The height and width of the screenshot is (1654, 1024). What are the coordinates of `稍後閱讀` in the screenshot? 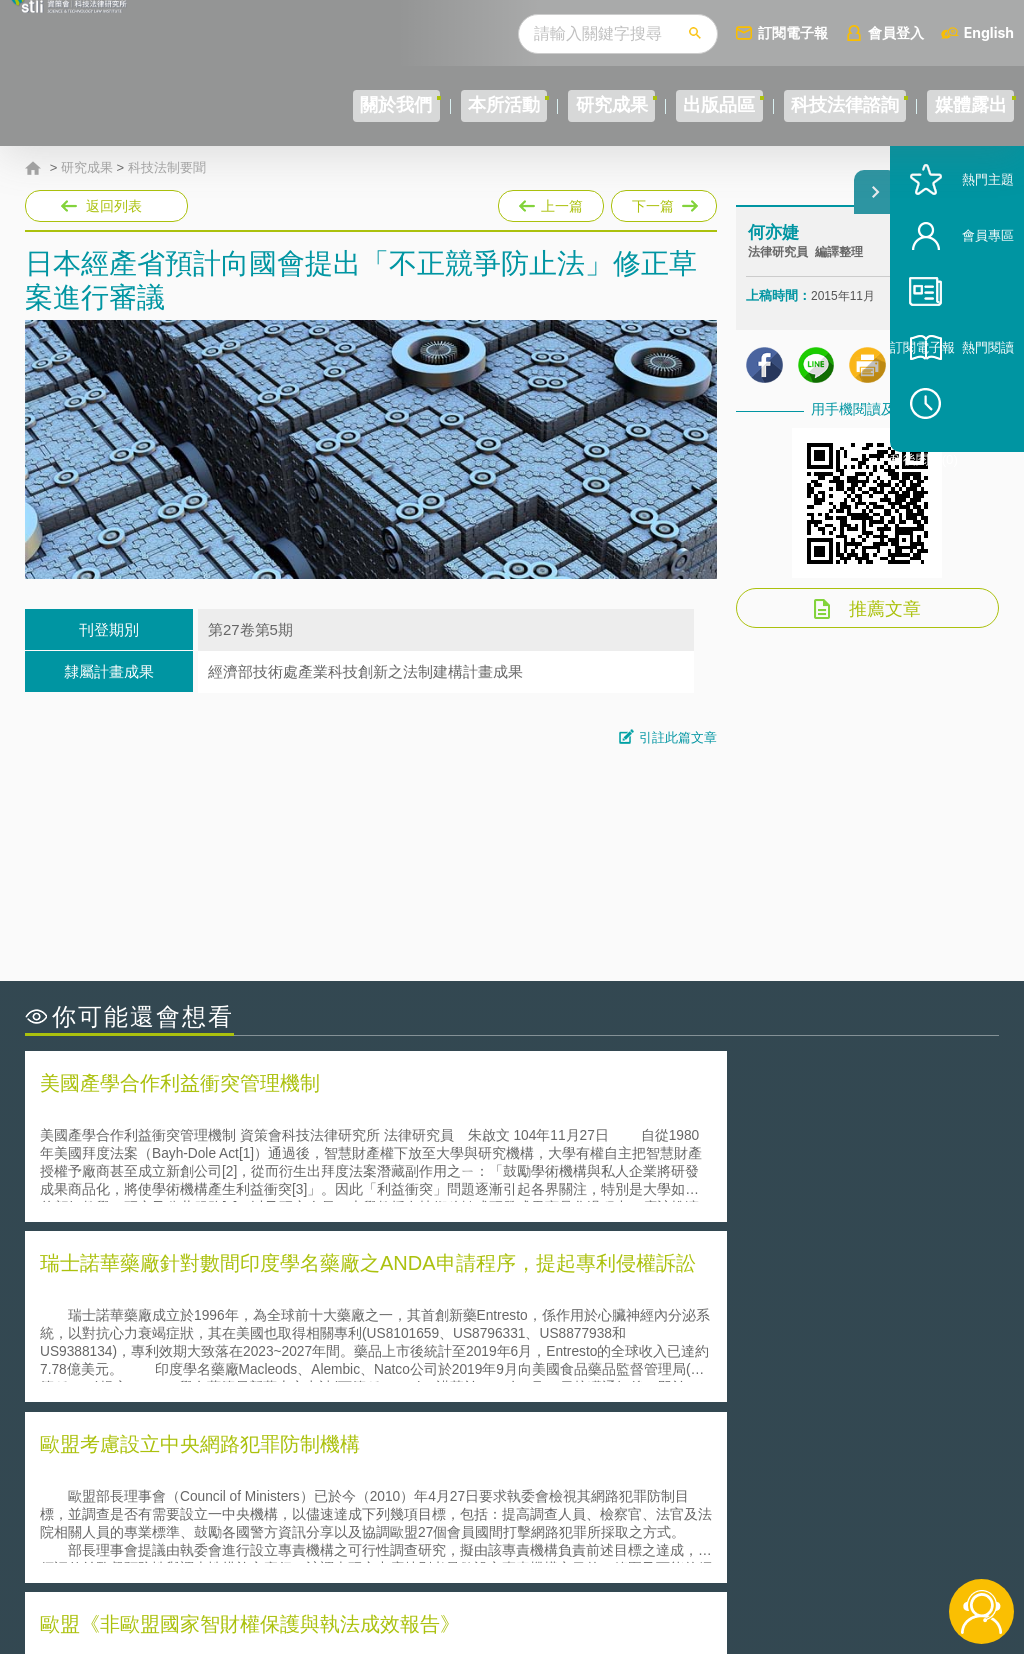 It's located at (965, 476).